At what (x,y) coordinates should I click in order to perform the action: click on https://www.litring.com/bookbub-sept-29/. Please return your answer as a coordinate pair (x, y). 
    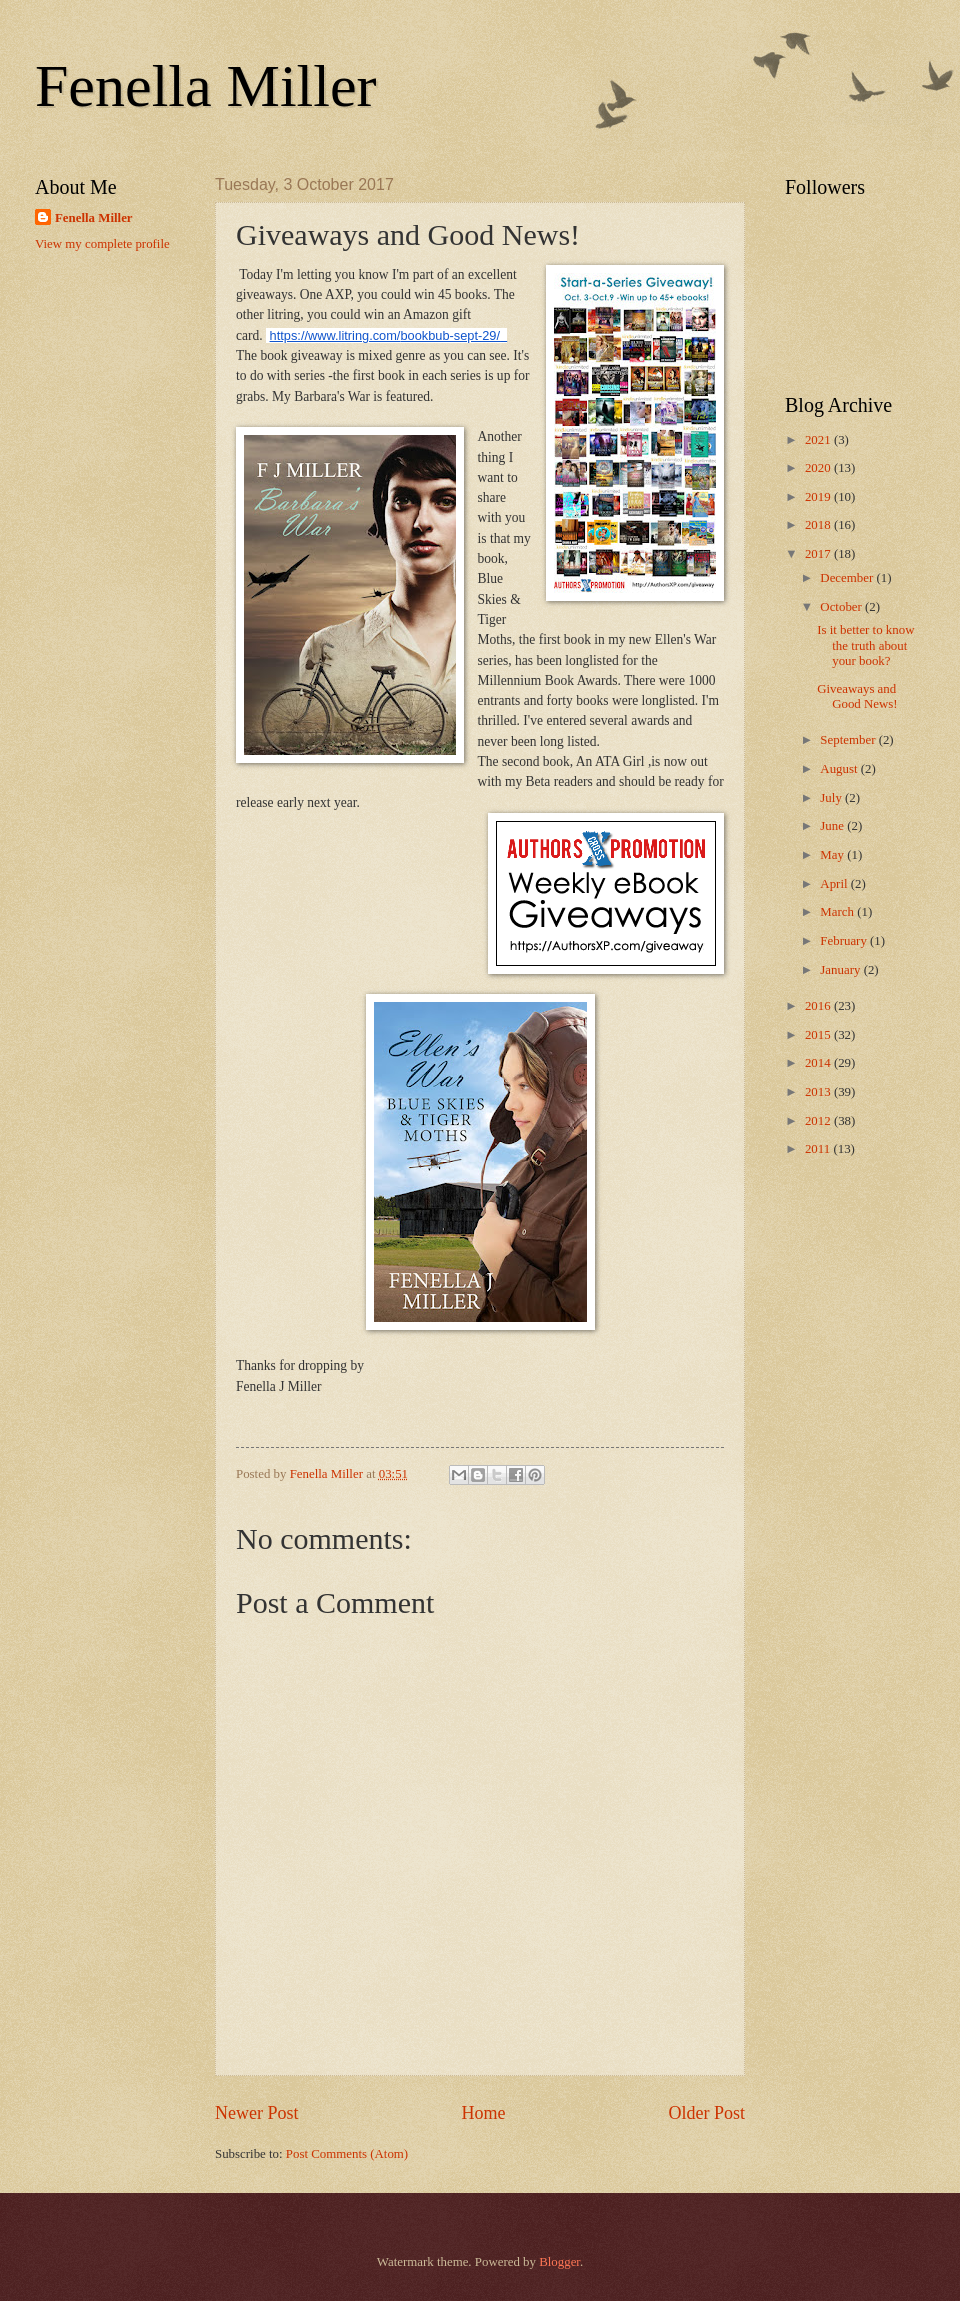
    Looking at the image, I should click on (385, 335).